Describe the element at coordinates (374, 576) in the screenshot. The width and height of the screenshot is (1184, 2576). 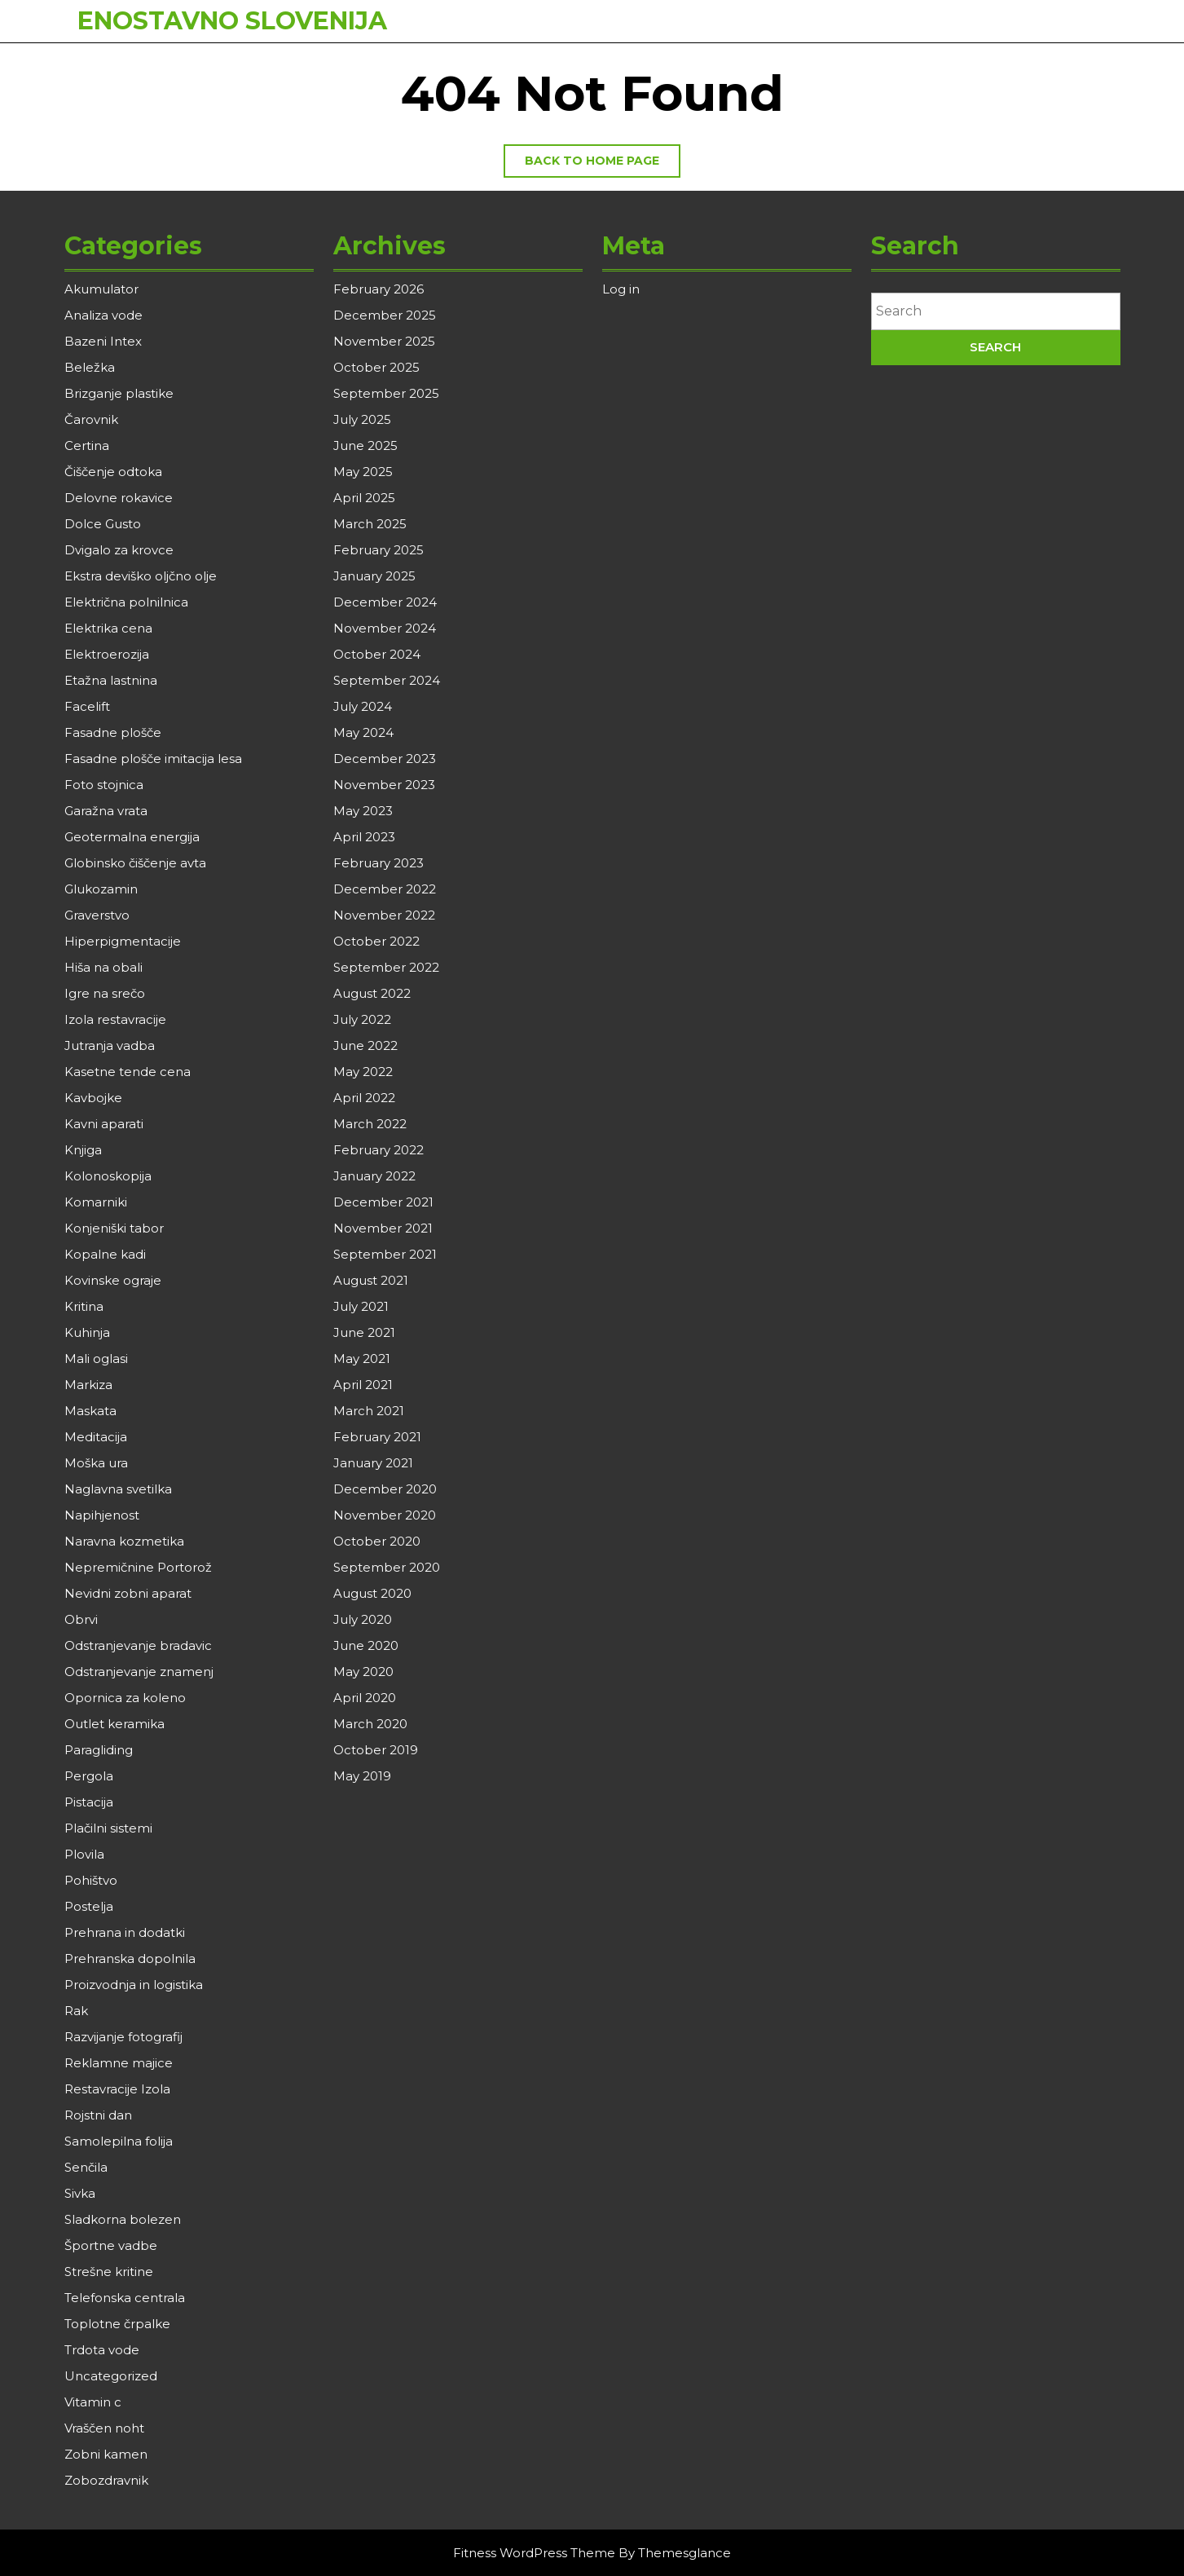
I see `January 2025` at that location.